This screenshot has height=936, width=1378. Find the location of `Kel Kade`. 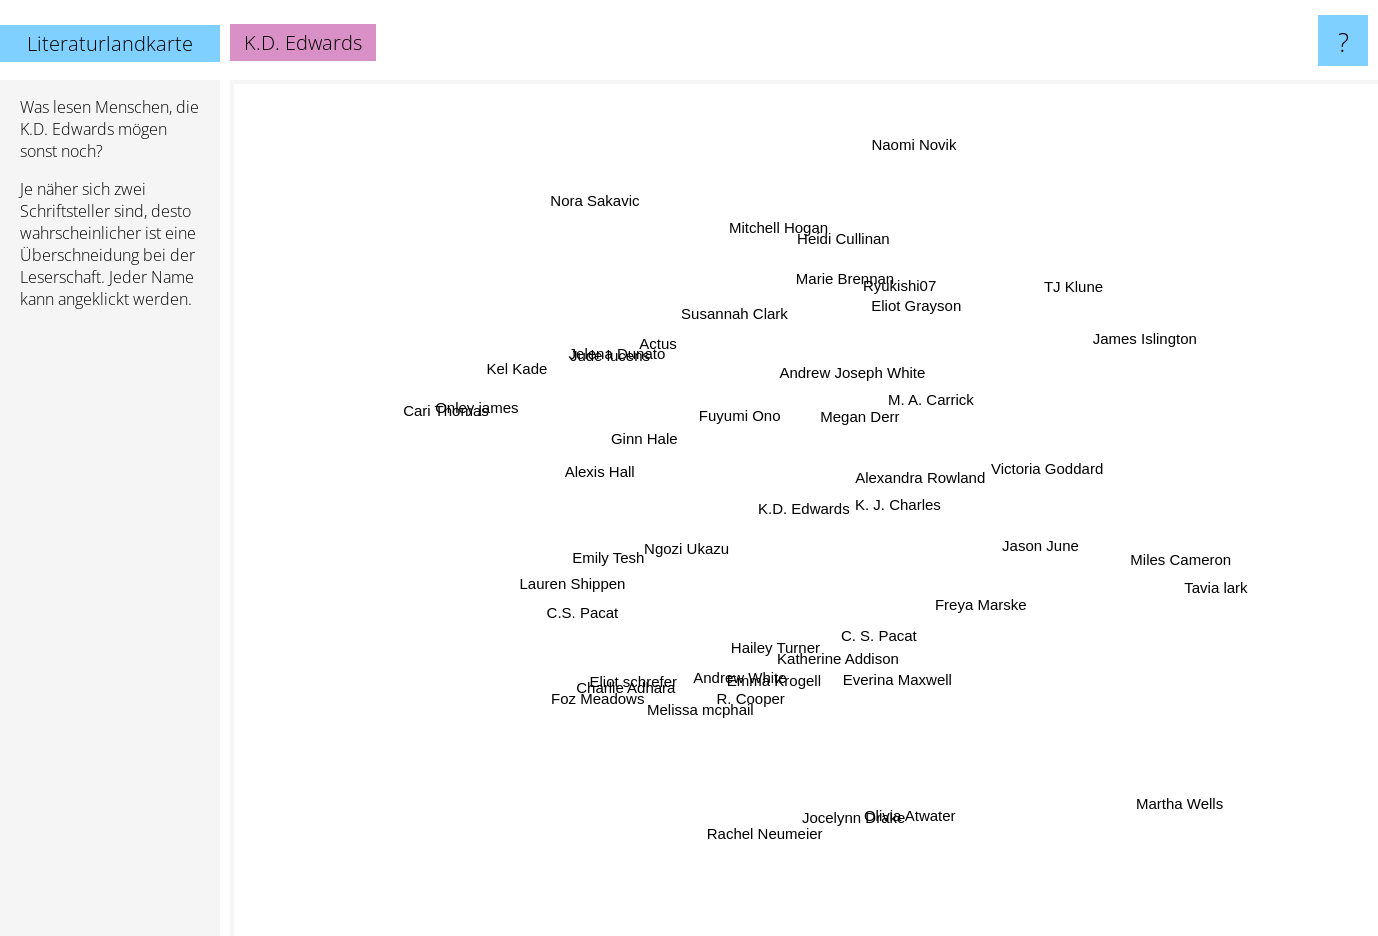

Kel Kade is located at coordinates (529, 385).